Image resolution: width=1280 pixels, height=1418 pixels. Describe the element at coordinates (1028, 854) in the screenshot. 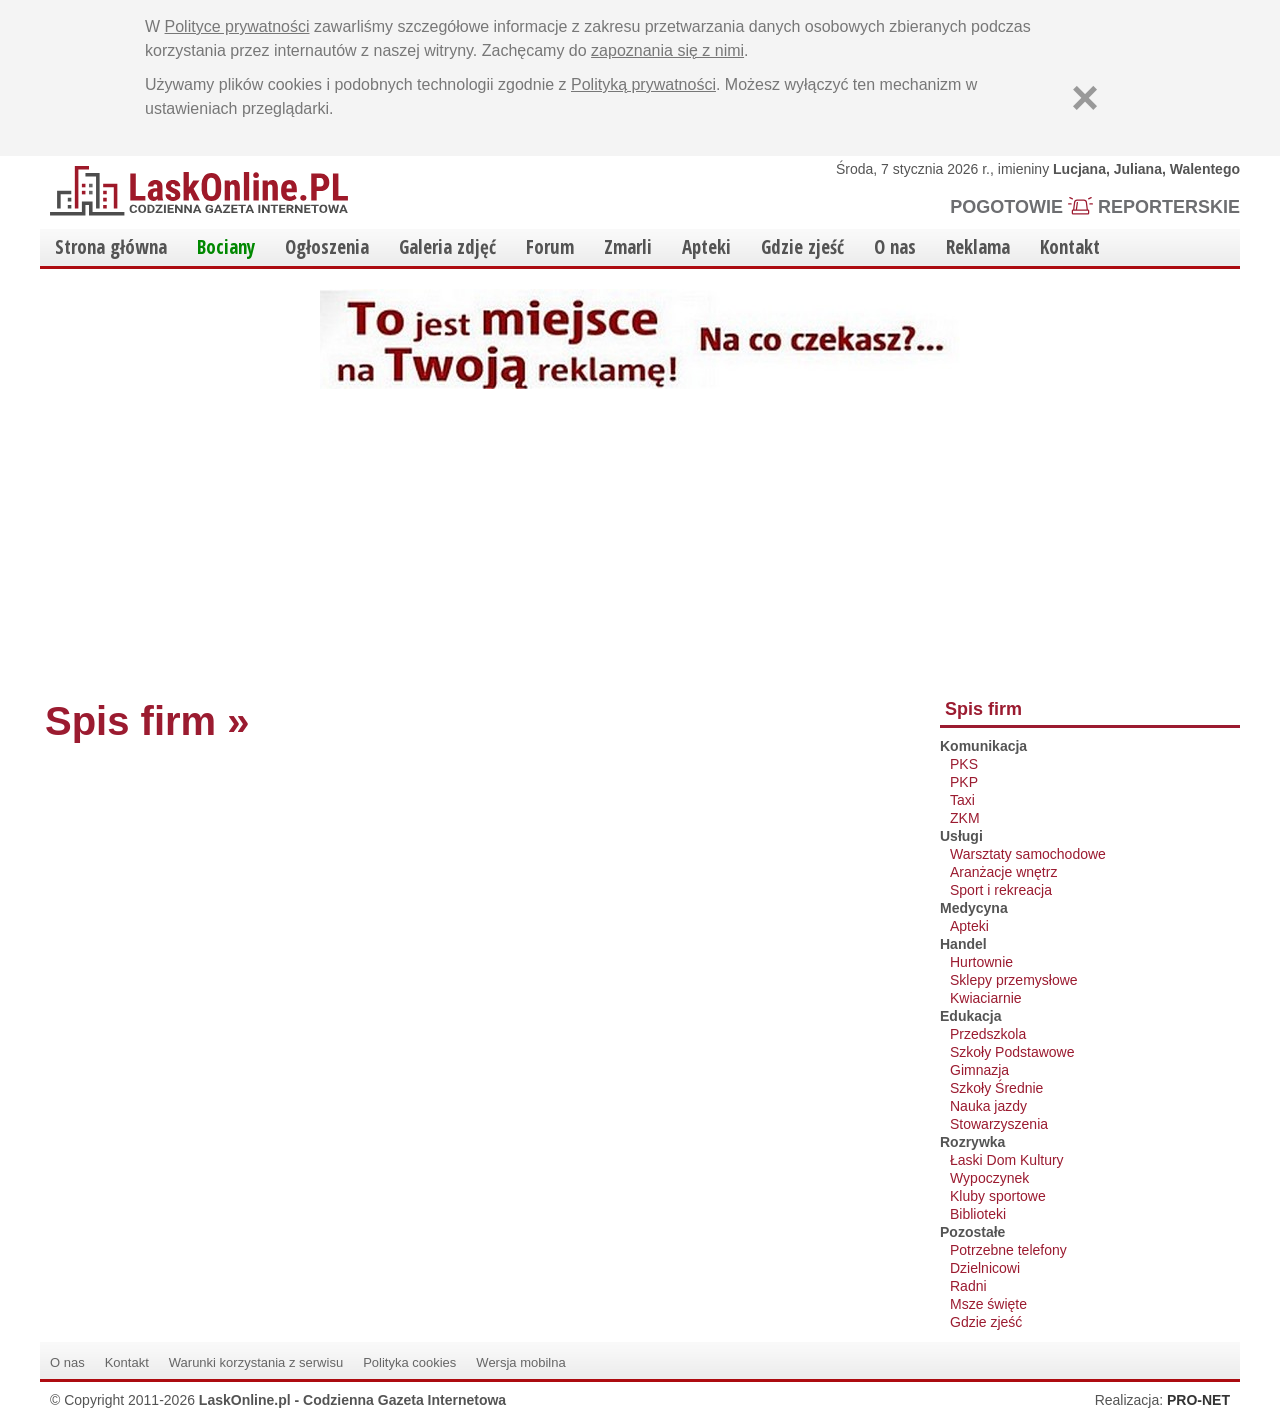

I see `Warsztaty samochodowe` at that location.